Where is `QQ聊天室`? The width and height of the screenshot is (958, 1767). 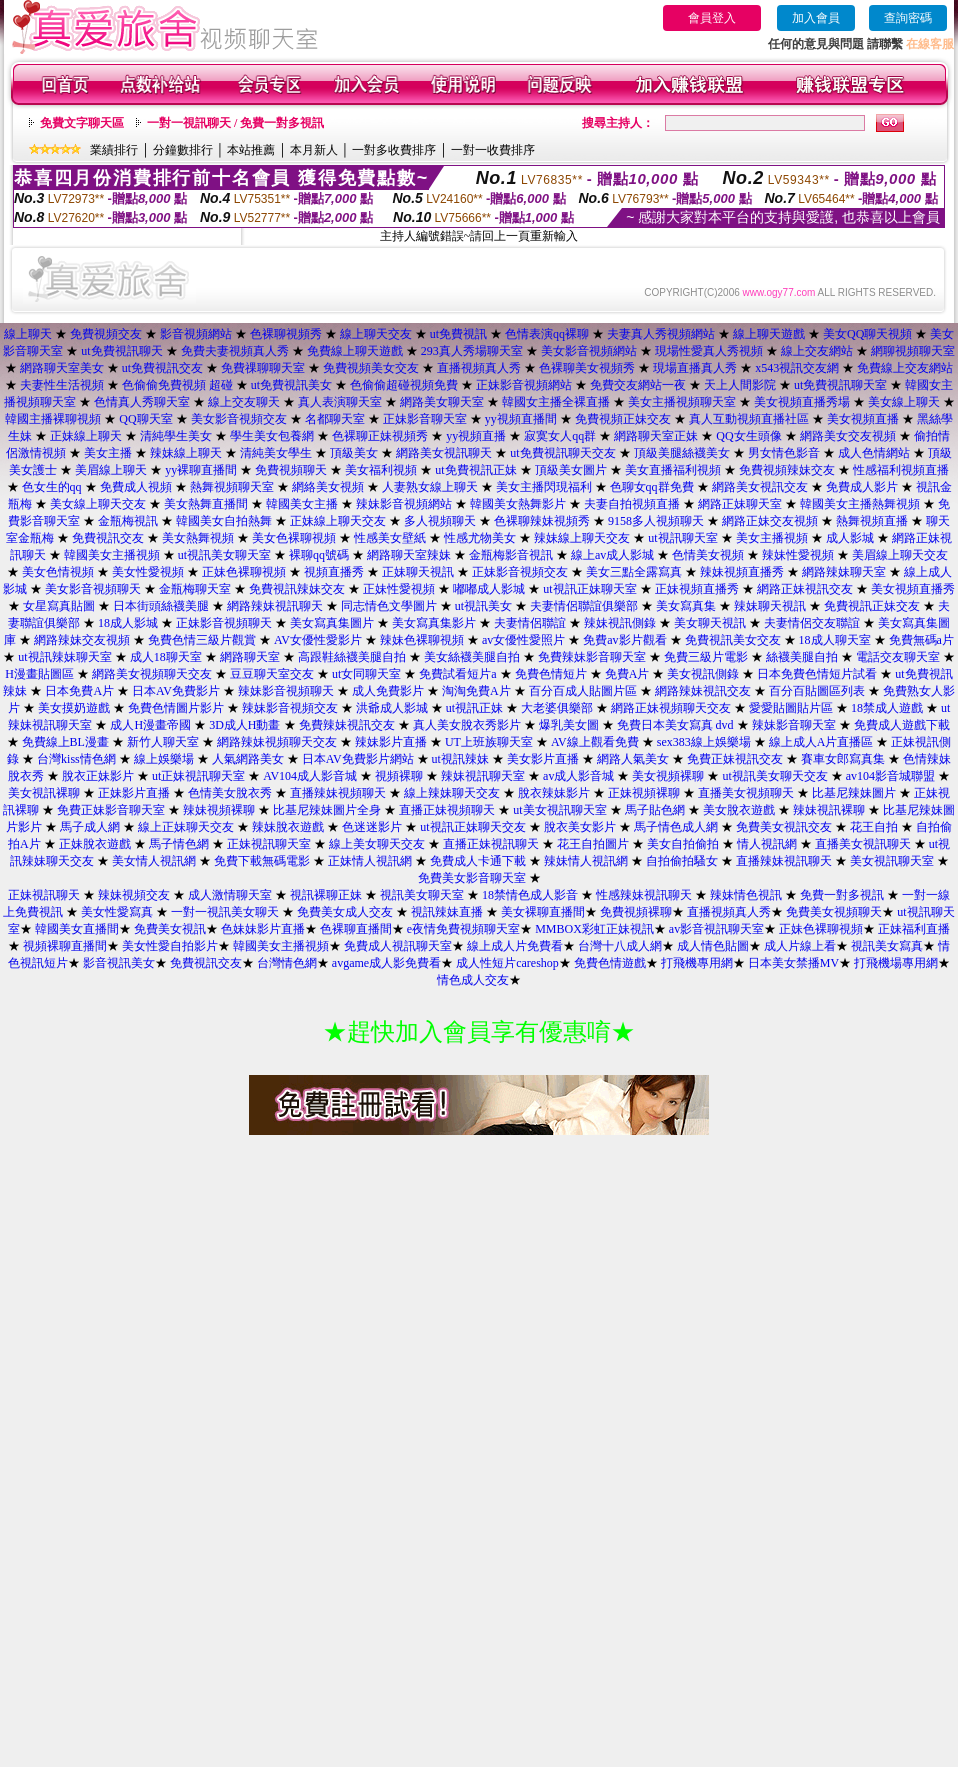 QQ聊天室 is located at coordinates (145, 419).